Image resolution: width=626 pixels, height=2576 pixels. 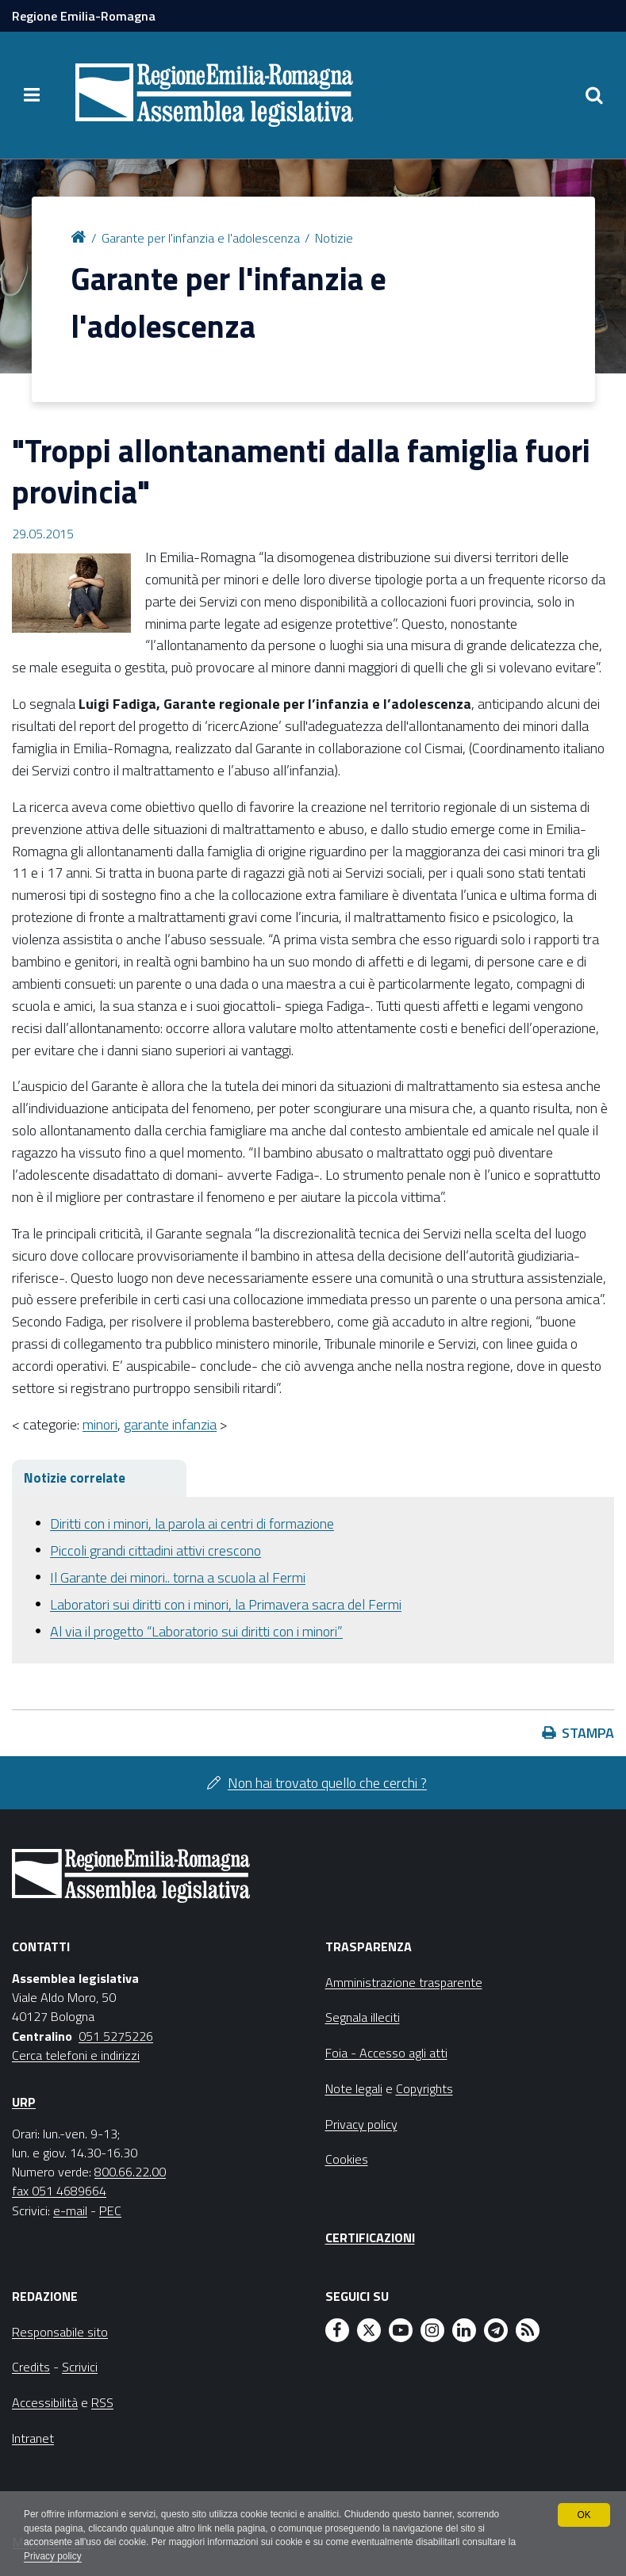 I want to click on Credits, so click(x=31, y=2366).